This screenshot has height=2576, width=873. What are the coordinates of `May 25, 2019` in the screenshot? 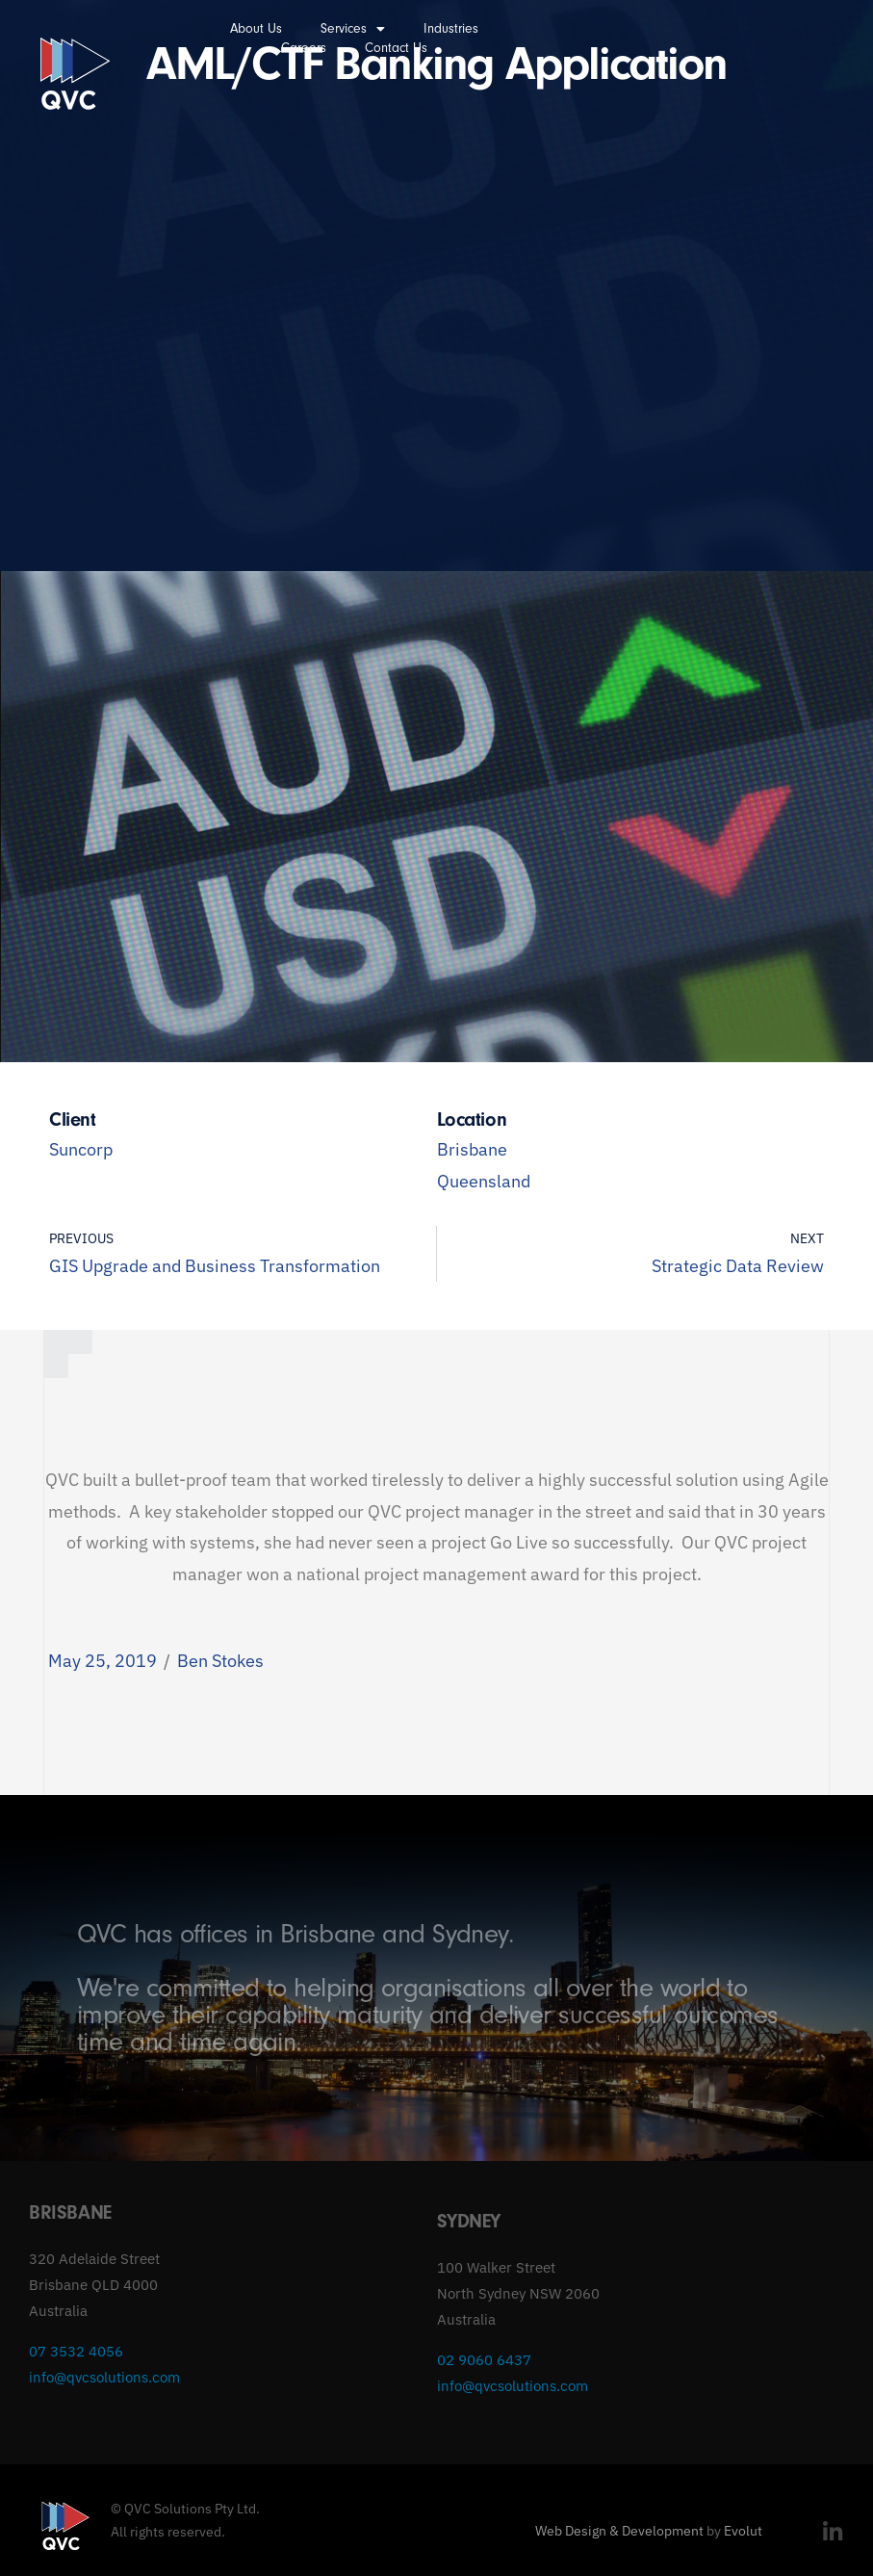 It's located at (102, 1661).